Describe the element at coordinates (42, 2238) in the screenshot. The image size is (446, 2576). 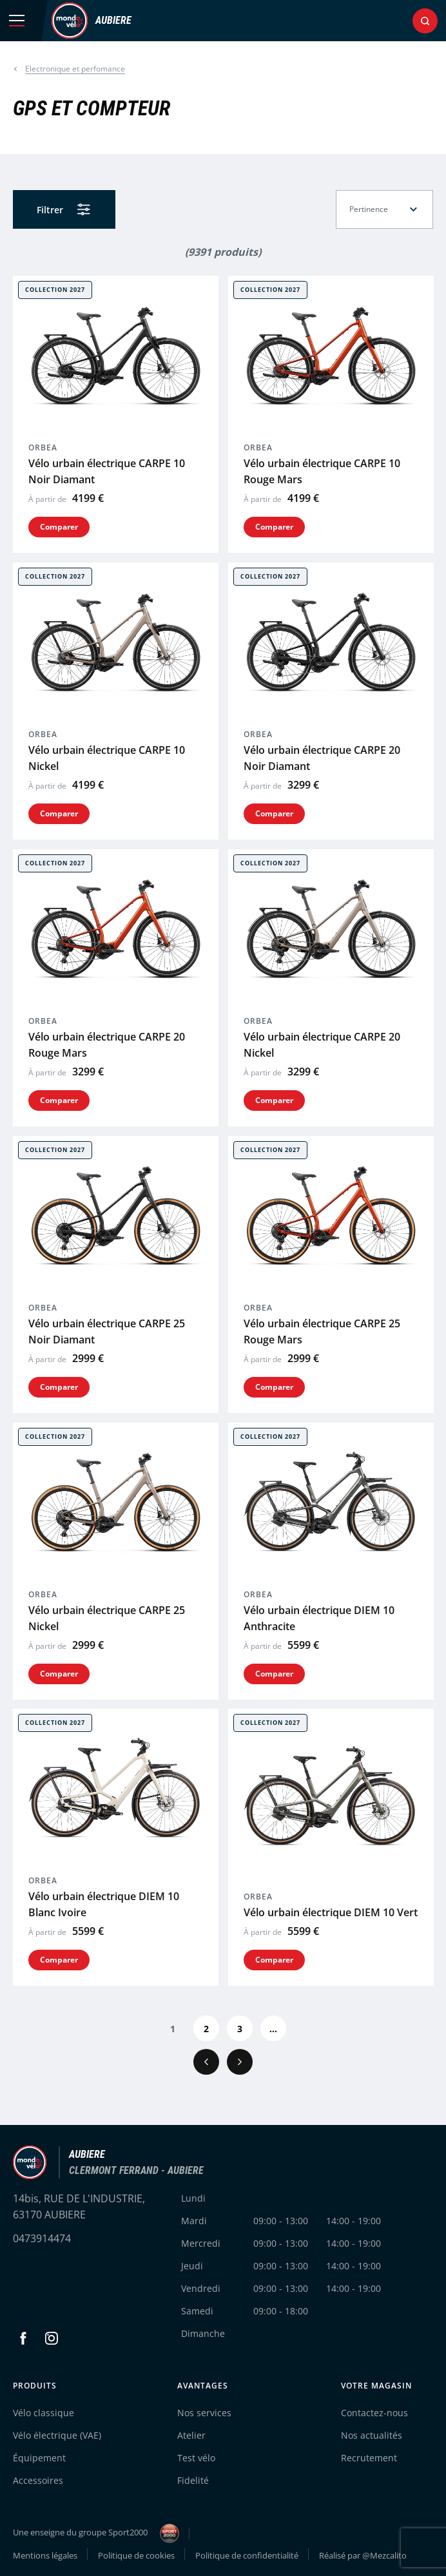
I see `0473914474` at that location.